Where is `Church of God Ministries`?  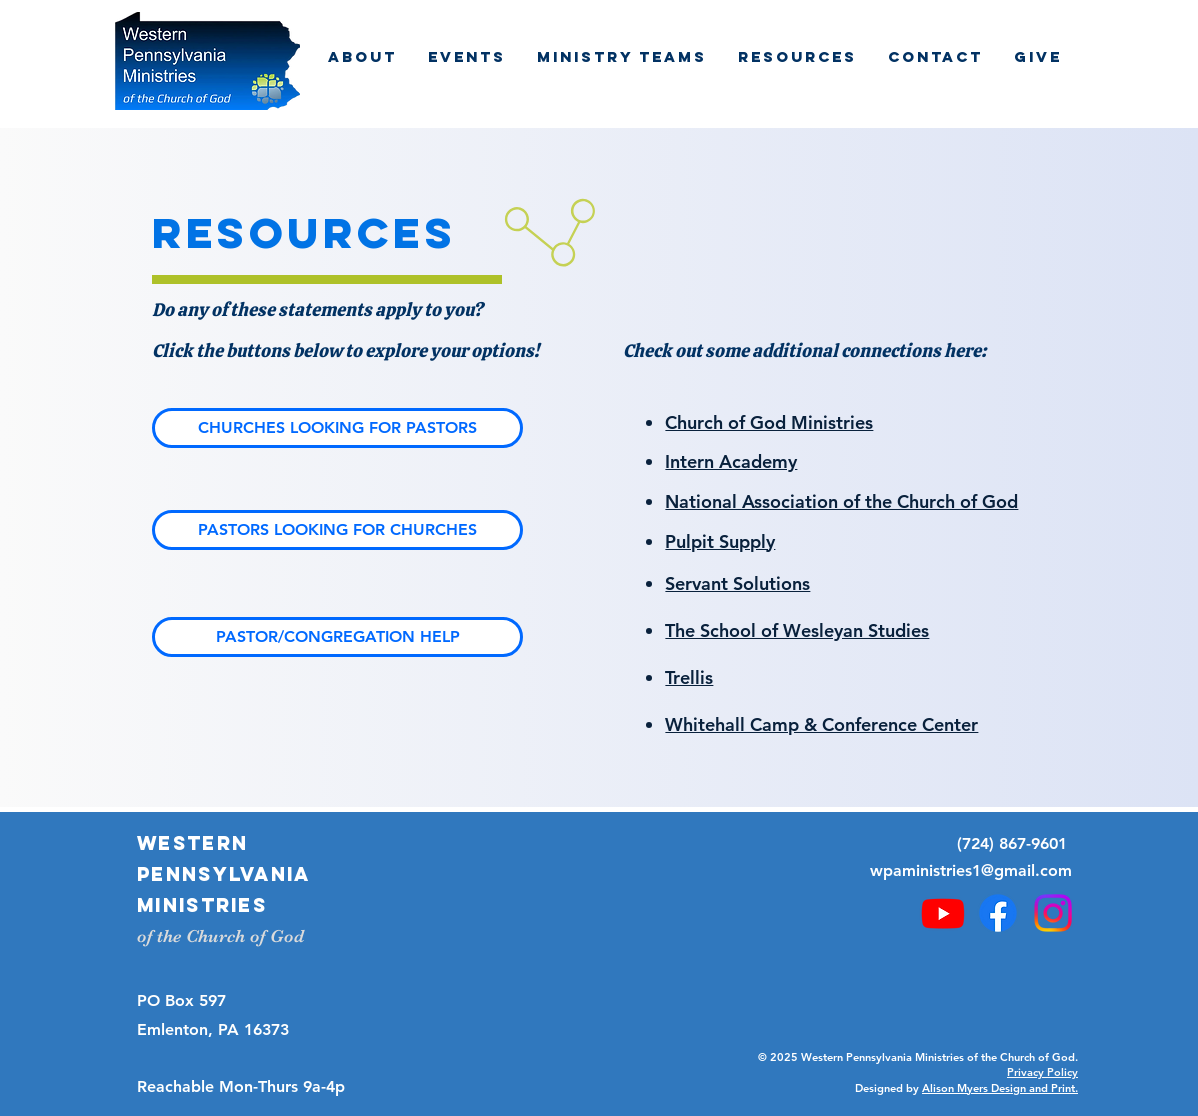
Church of God Ministries is located at coordinates (769, 422).